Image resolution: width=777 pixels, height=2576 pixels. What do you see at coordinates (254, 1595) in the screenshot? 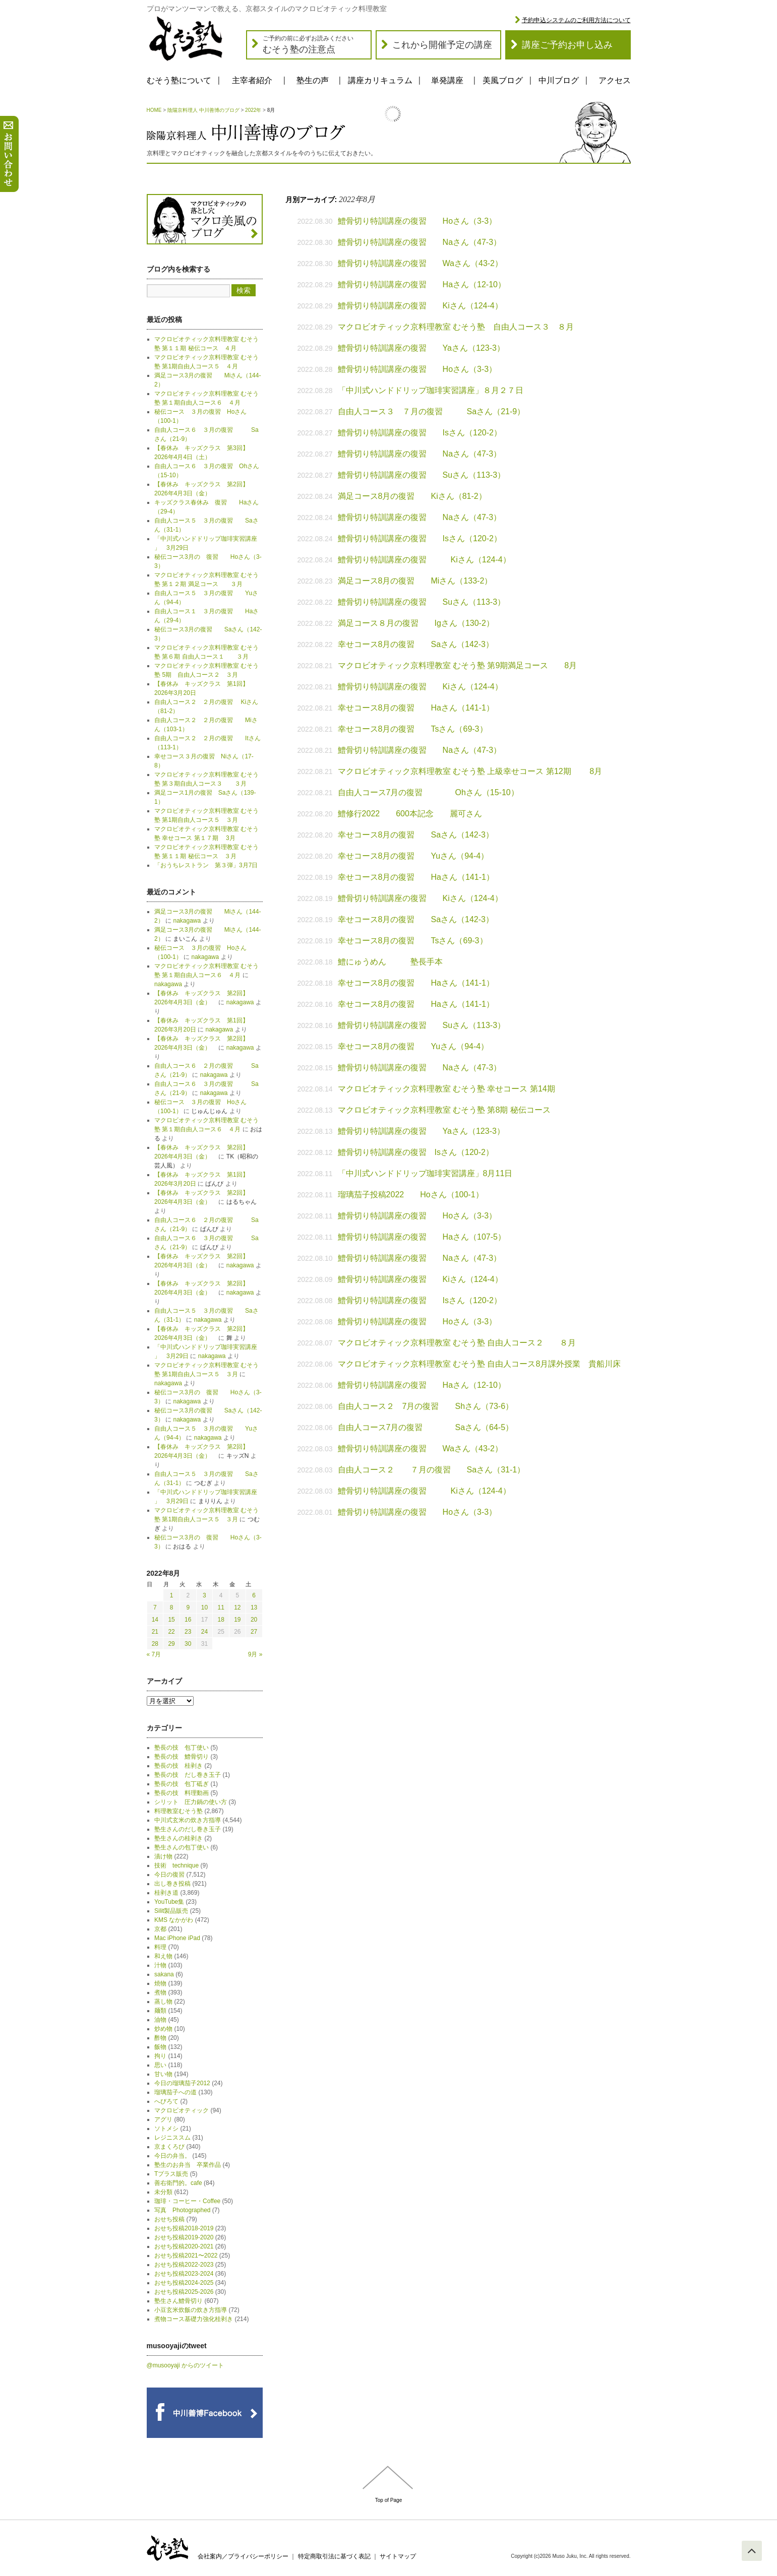
I see `6 [2022年8月6日 に投稿を公開]` at bounding box center [254, 1595].